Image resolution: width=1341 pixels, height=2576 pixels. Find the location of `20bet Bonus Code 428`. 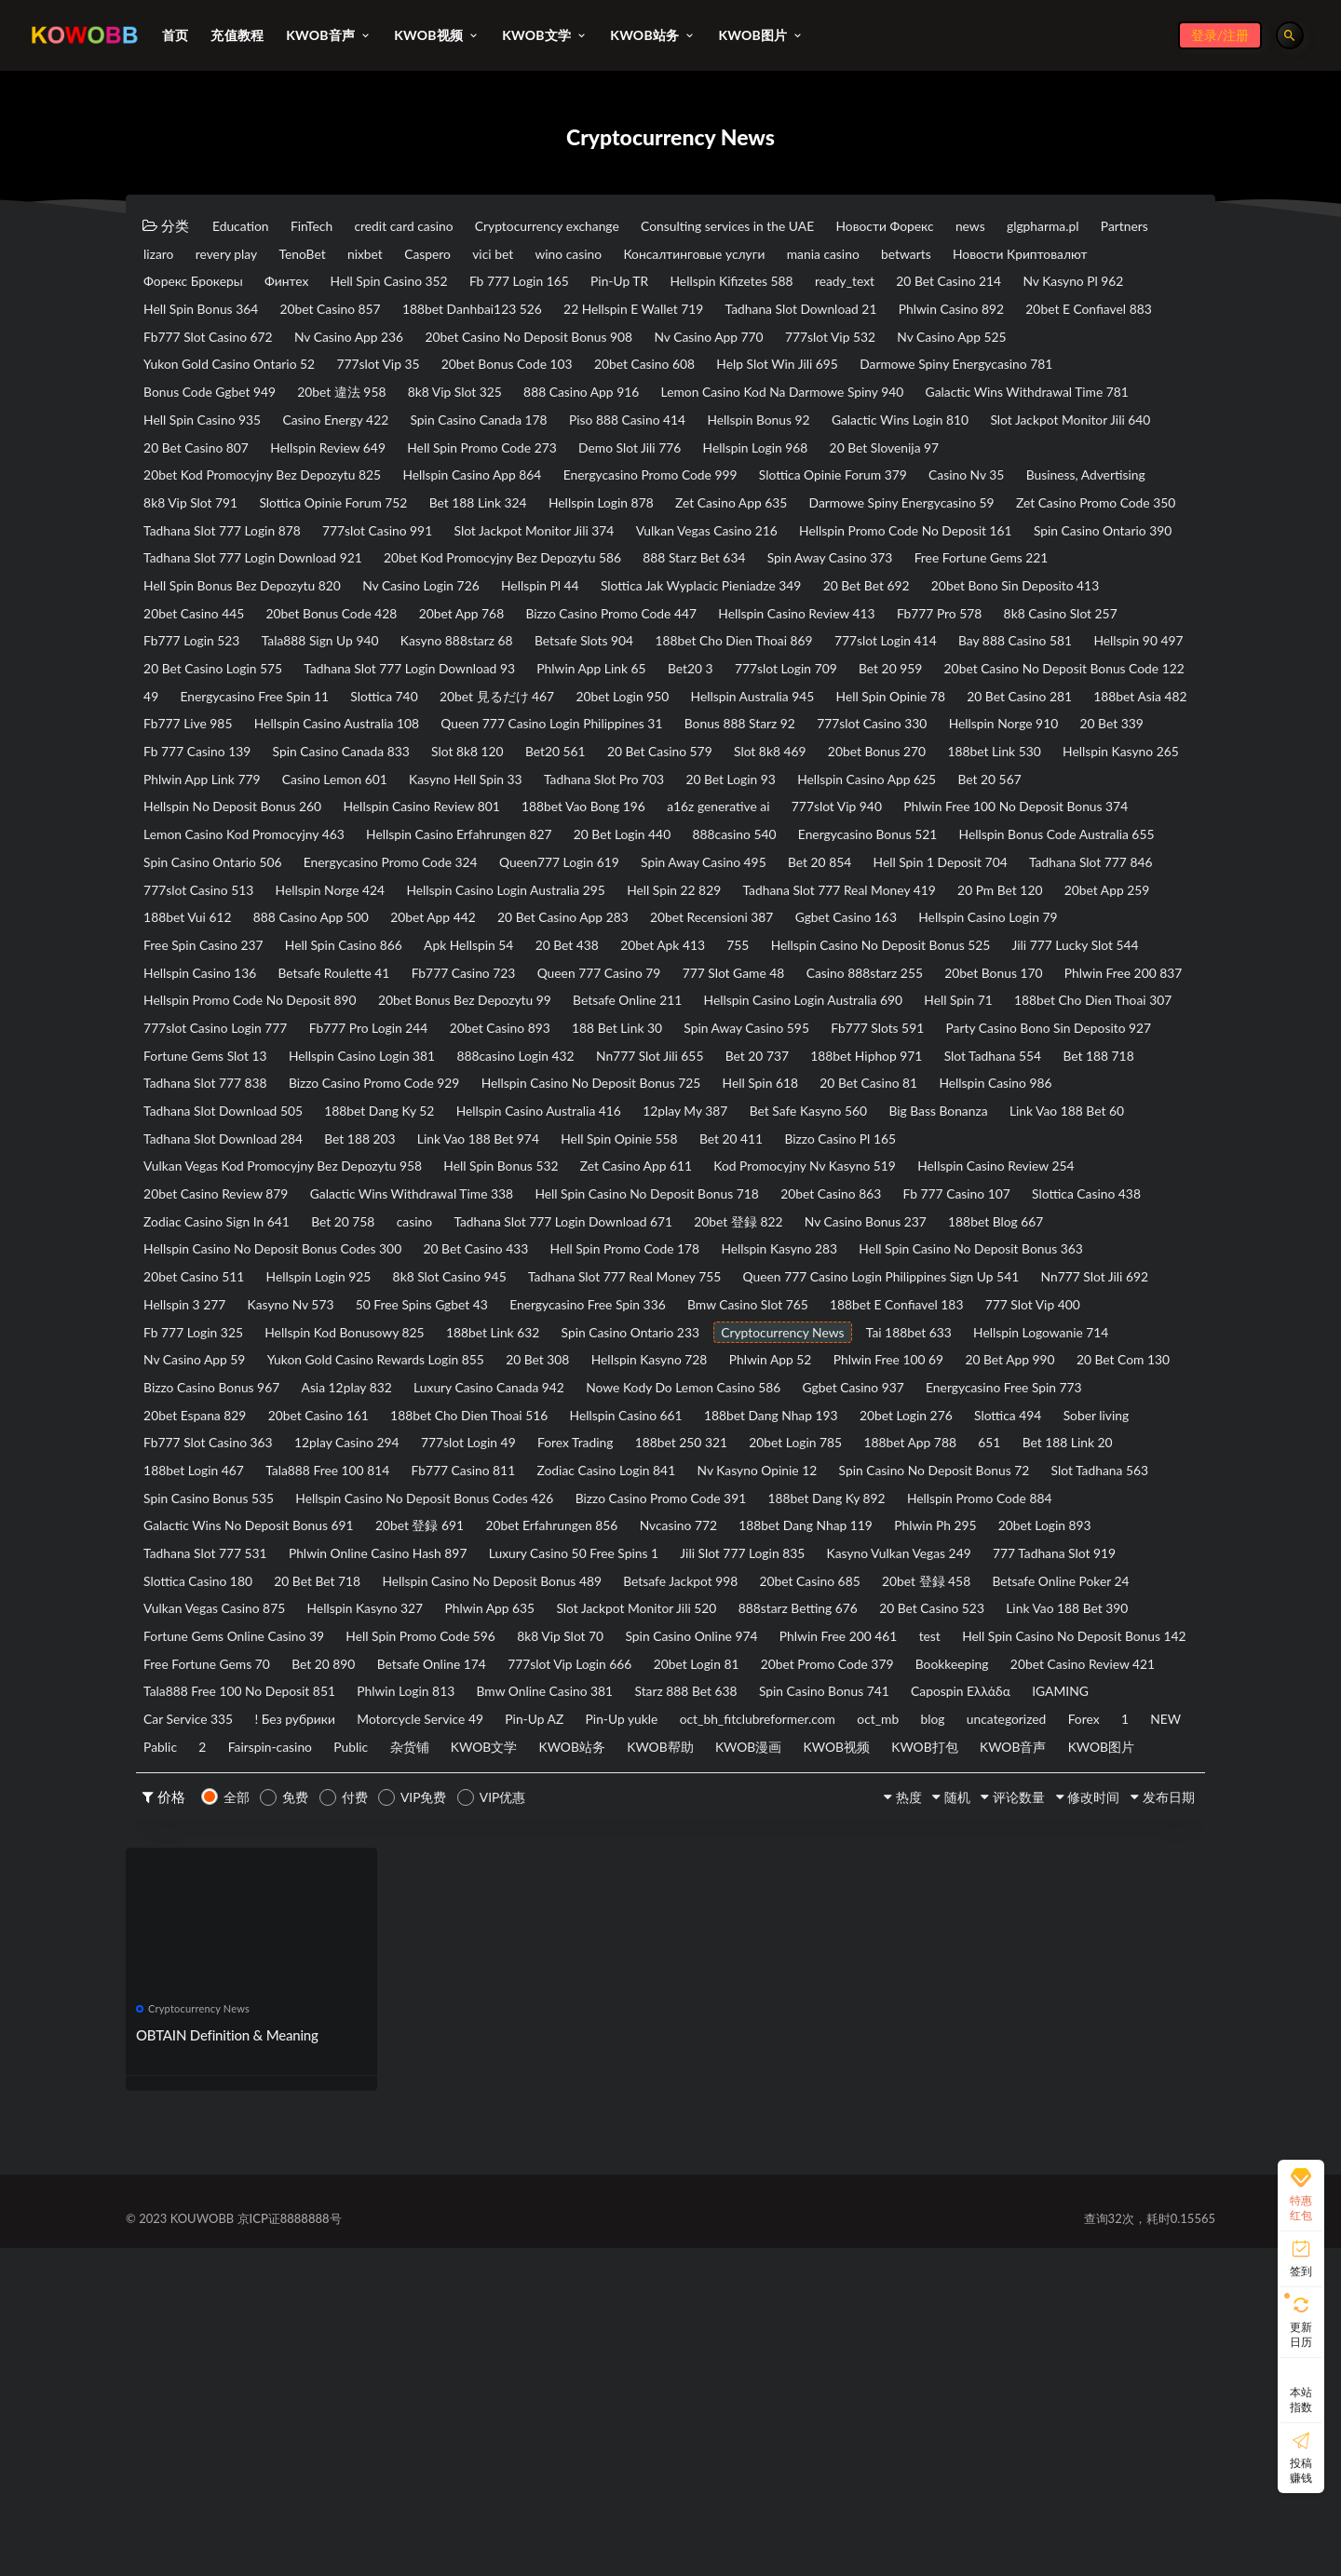

20bet Bonus Code 428 is located at coordinates (217, 688).